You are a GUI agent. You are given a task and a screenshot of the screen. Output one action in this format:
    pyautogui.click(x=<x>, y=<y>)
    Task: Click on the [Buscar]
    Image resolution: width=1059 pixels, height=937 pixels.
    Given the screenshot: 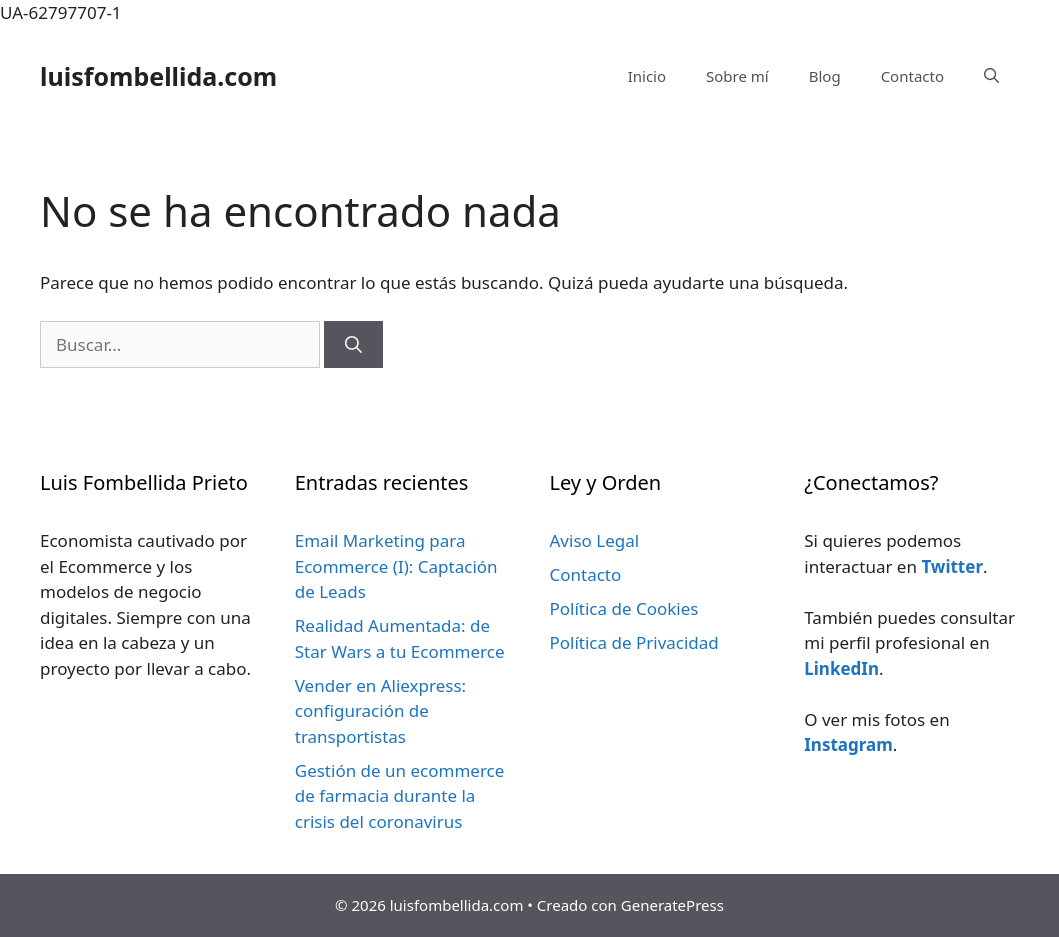 What is the action you would take?
    pyautogui.click(x=353, y=345)
    